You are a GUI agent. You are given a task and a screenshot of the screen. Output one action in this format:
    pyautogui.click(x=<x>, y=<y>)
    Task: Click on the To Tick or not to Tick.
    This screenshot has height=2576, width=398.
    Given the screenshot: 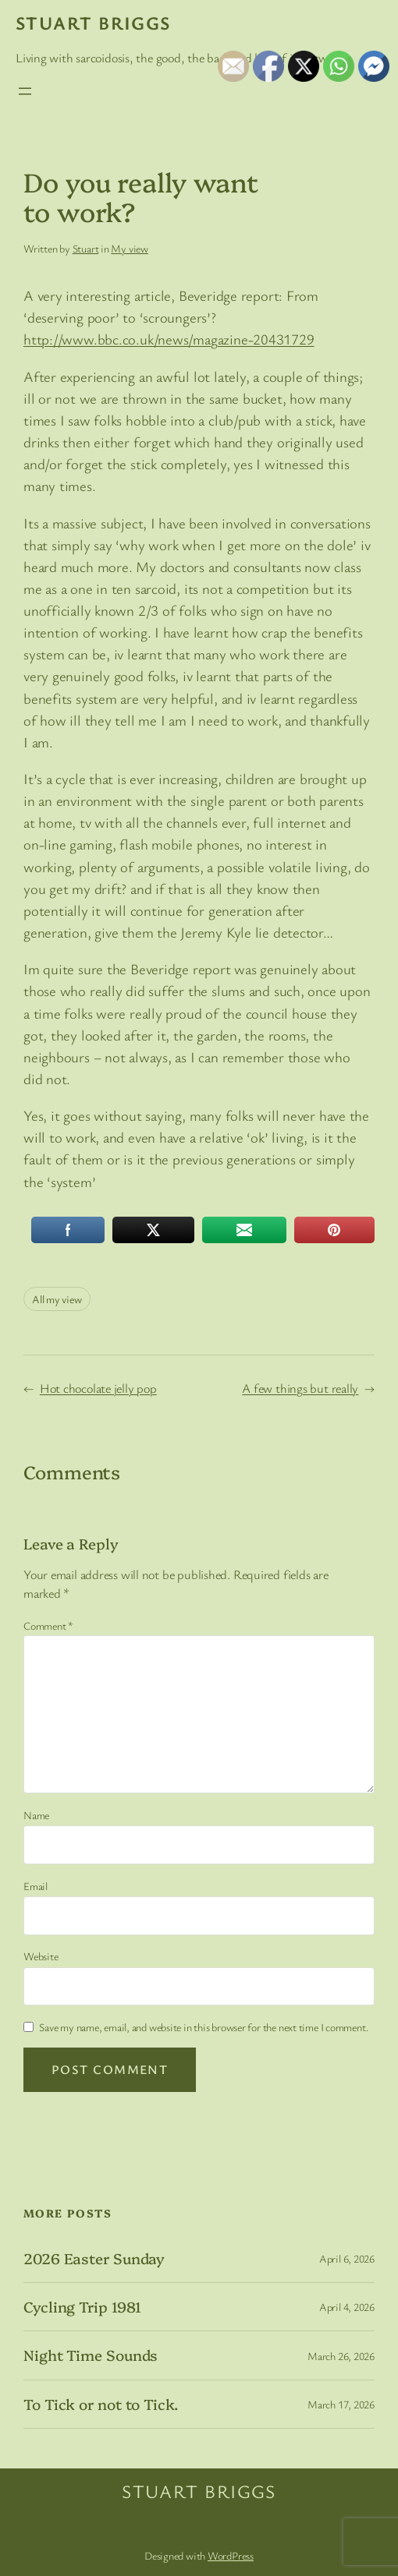 What is the action you would take?
    pyautogui.click(x=100, y=2404)
    